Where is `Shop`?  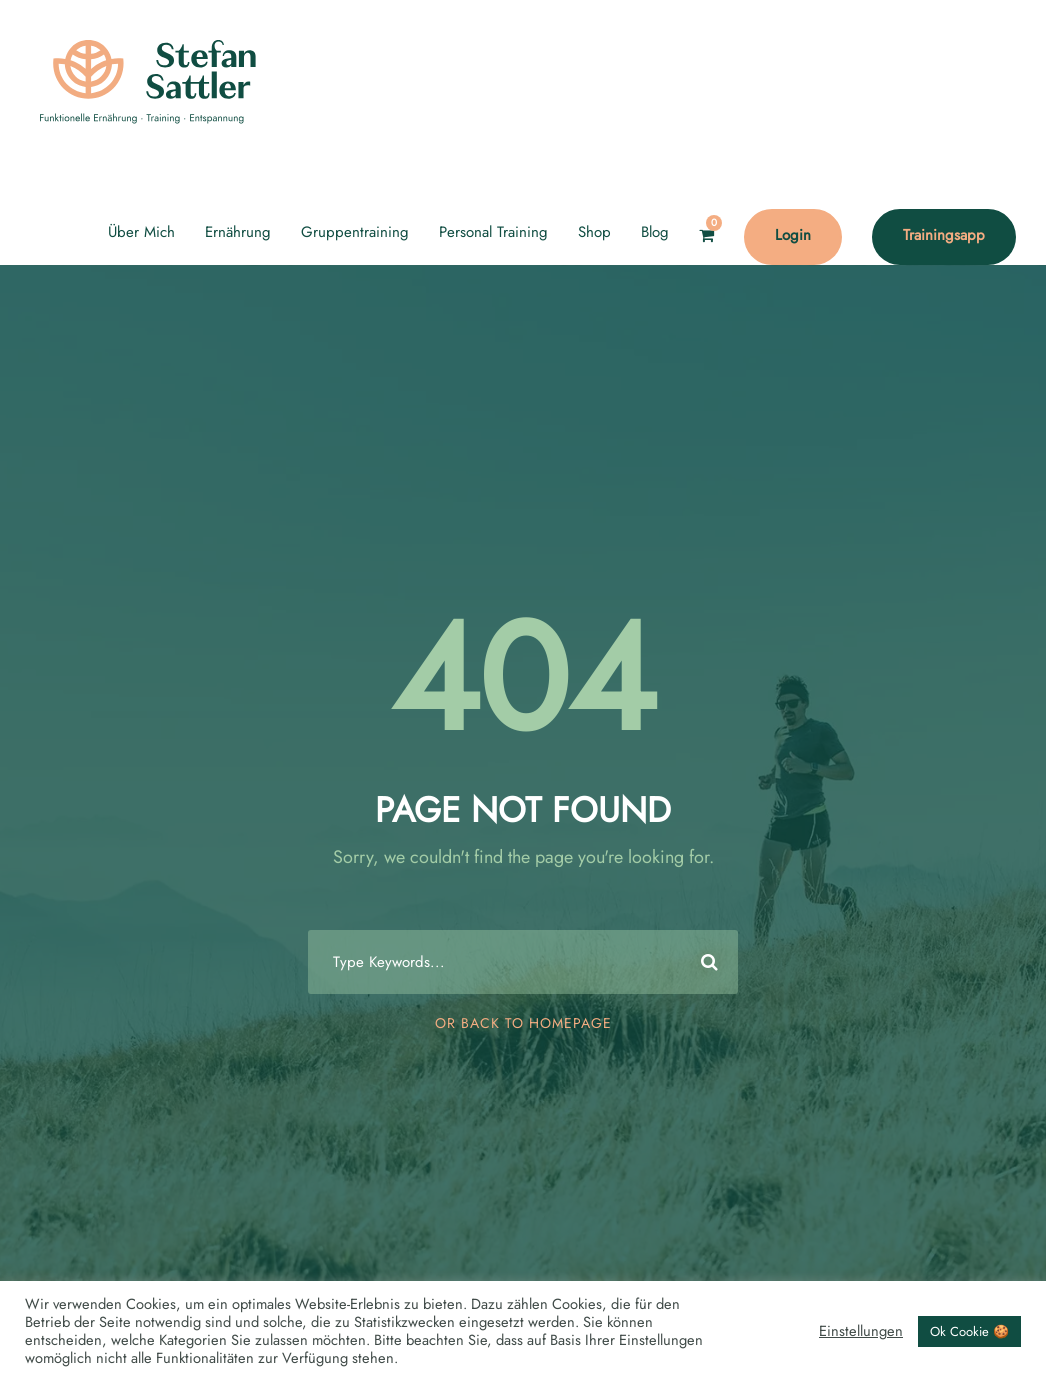
Shop is located at coordinates (594, 232).